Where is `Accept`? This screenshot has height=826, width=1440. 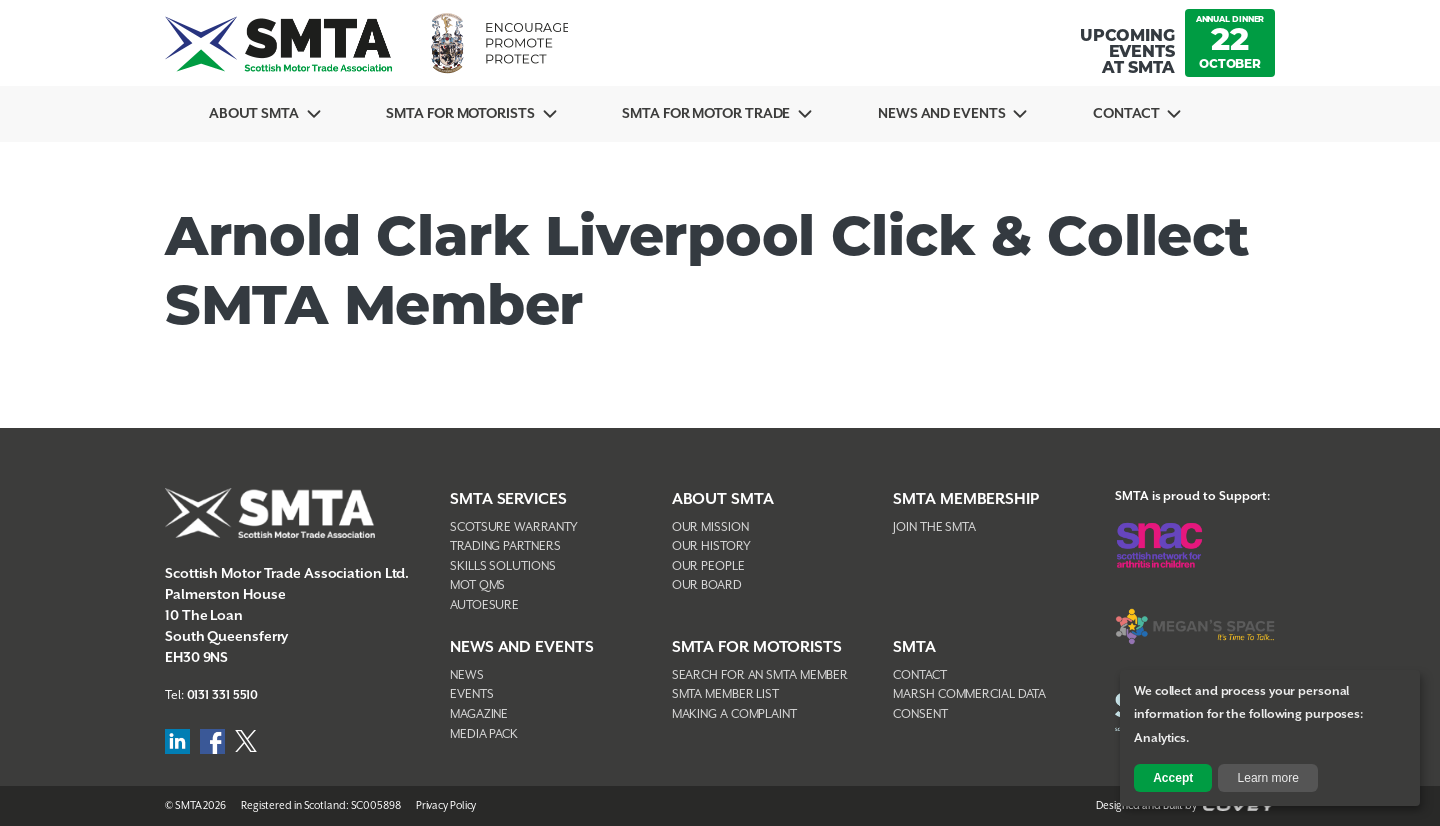 Accept is located at coordinates (1173, 778).